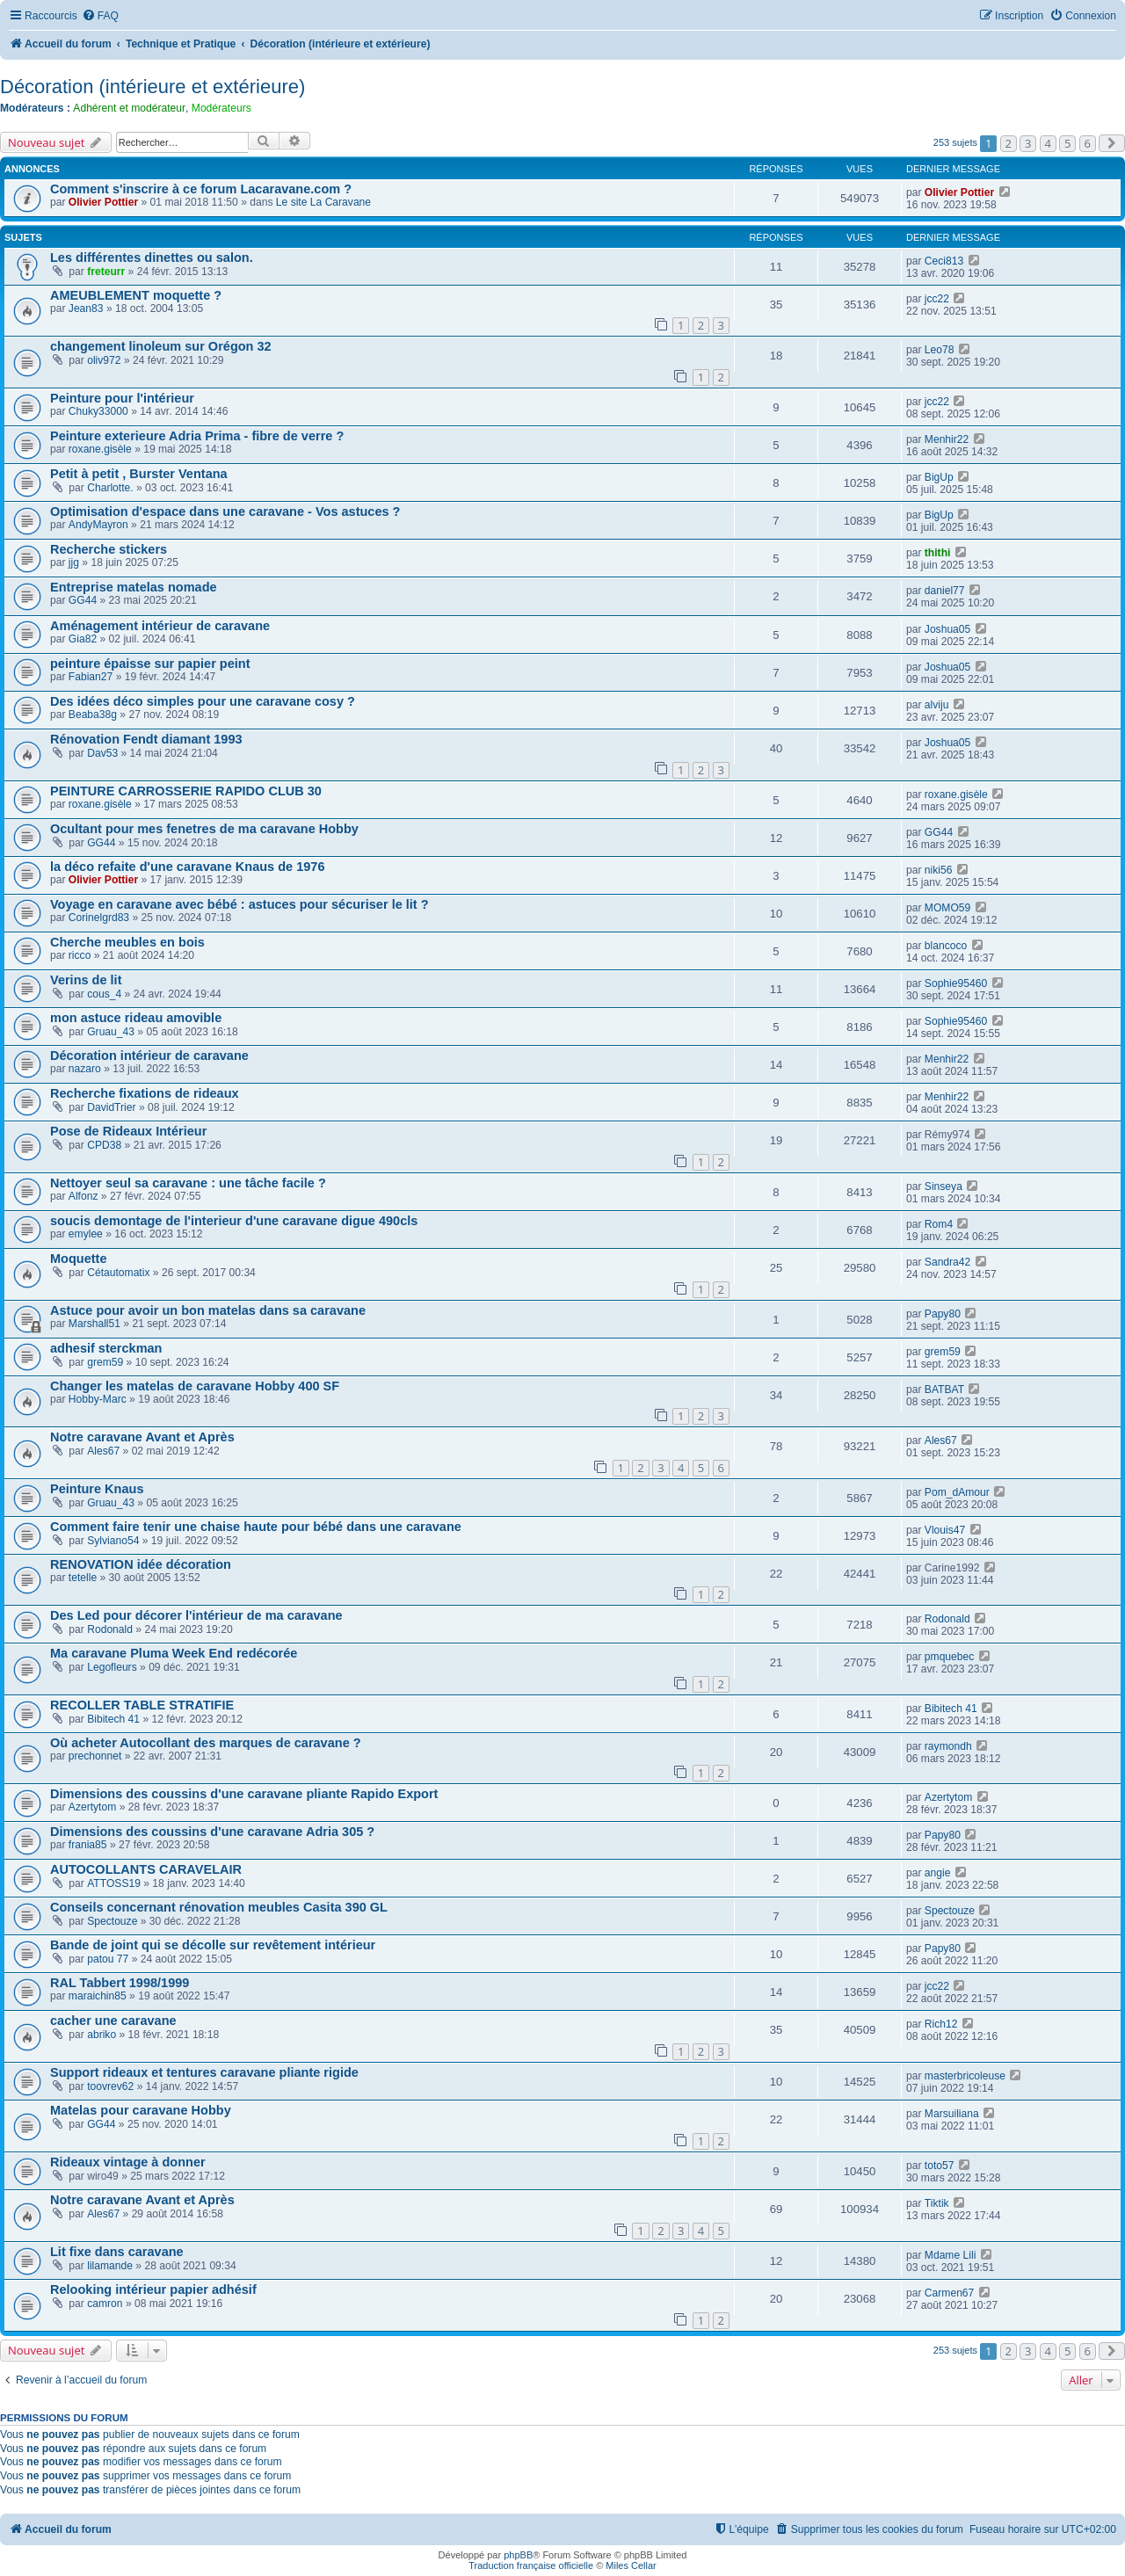  I want to click on emylee, so click(86, 1234).